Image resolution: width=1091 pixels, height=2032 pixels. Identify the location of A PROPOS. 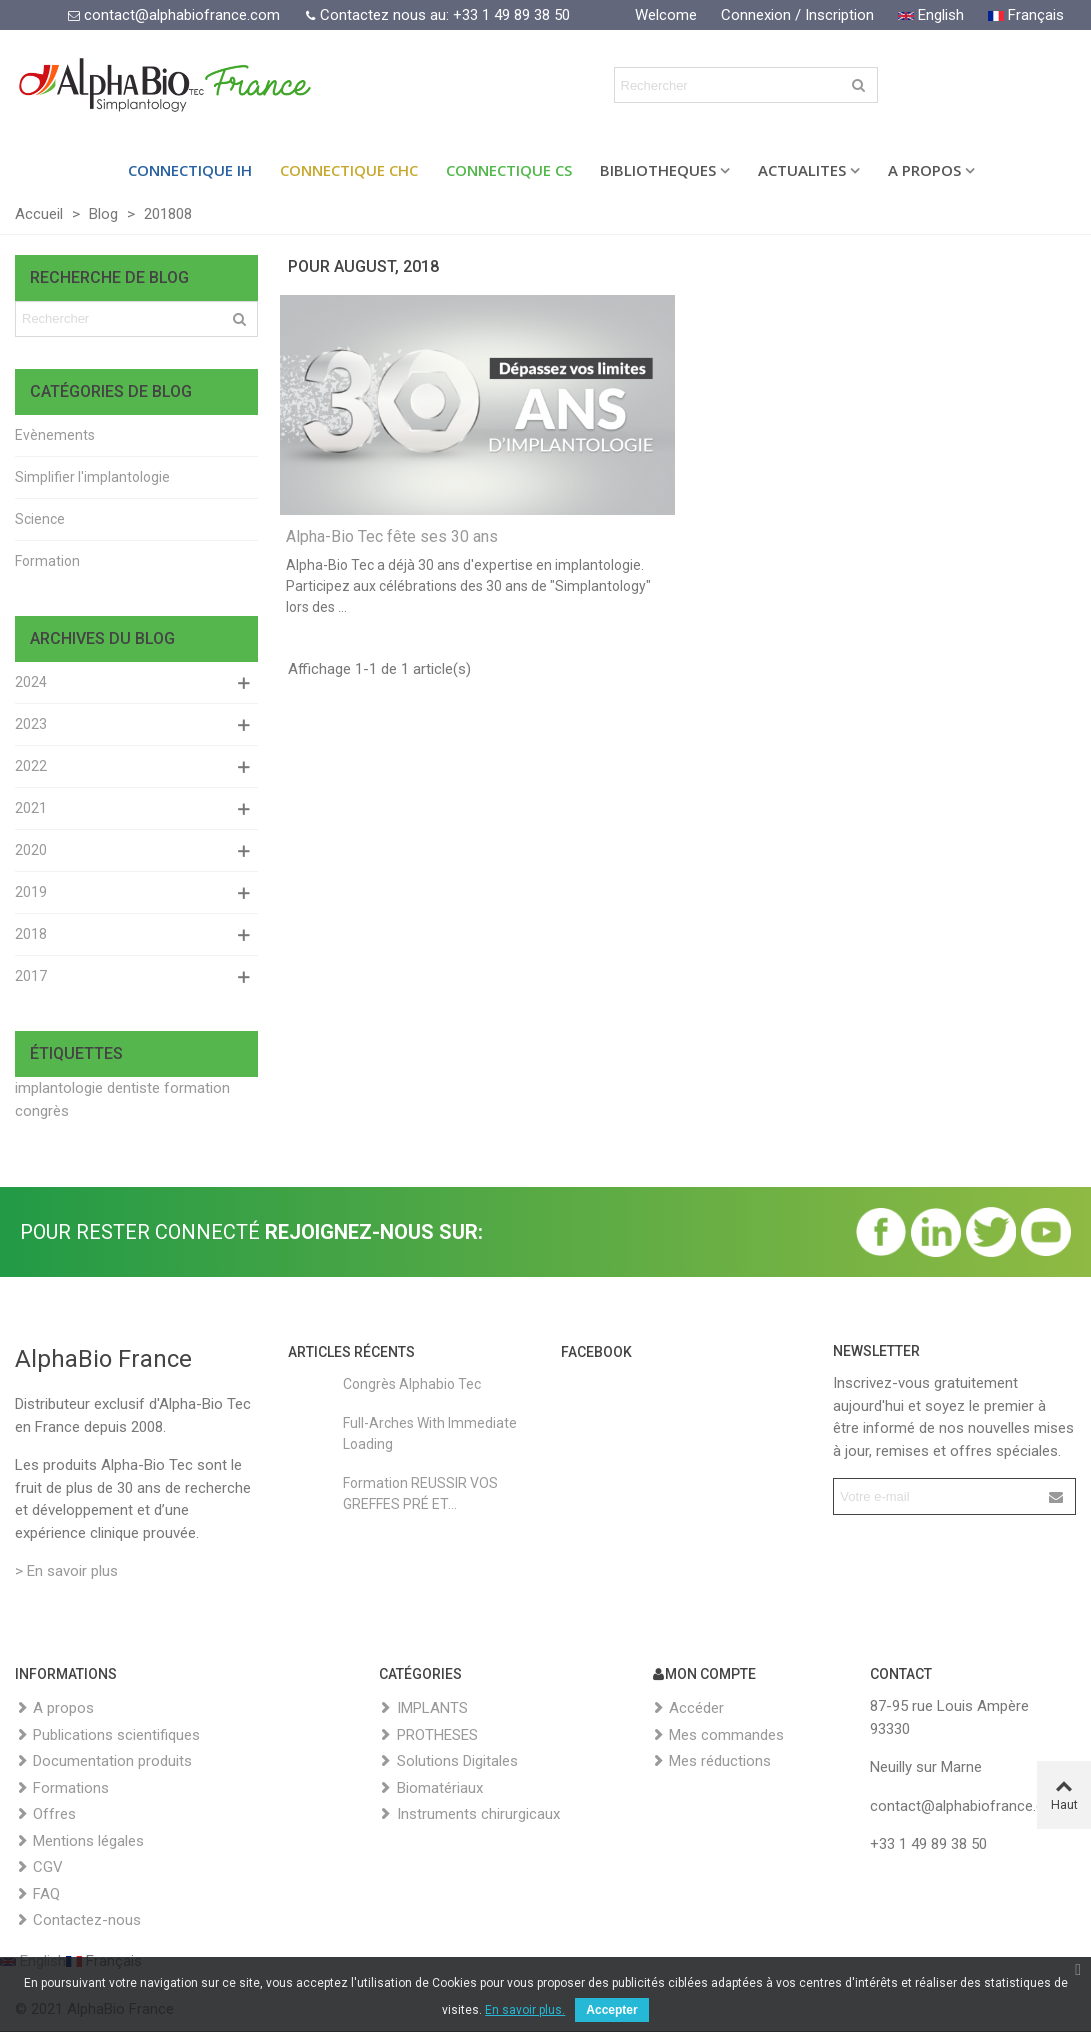
(924, 170).